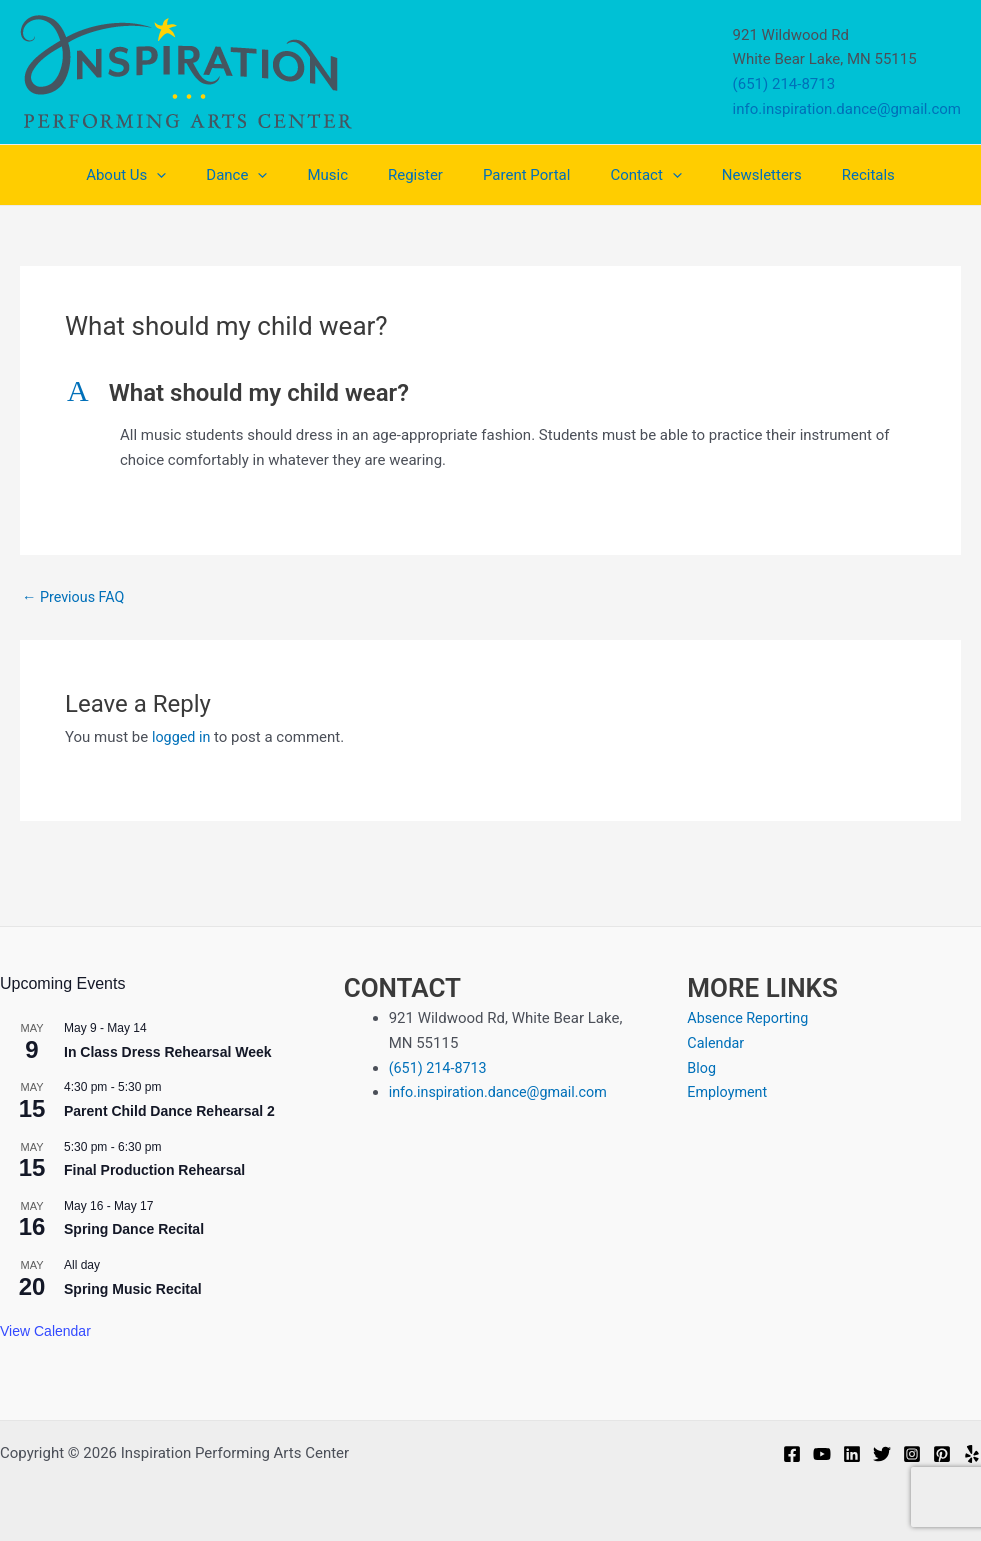  What do you see at coordinates (342, 175) in the screenshot?
I see `Music` at bounding box center [342, 175].